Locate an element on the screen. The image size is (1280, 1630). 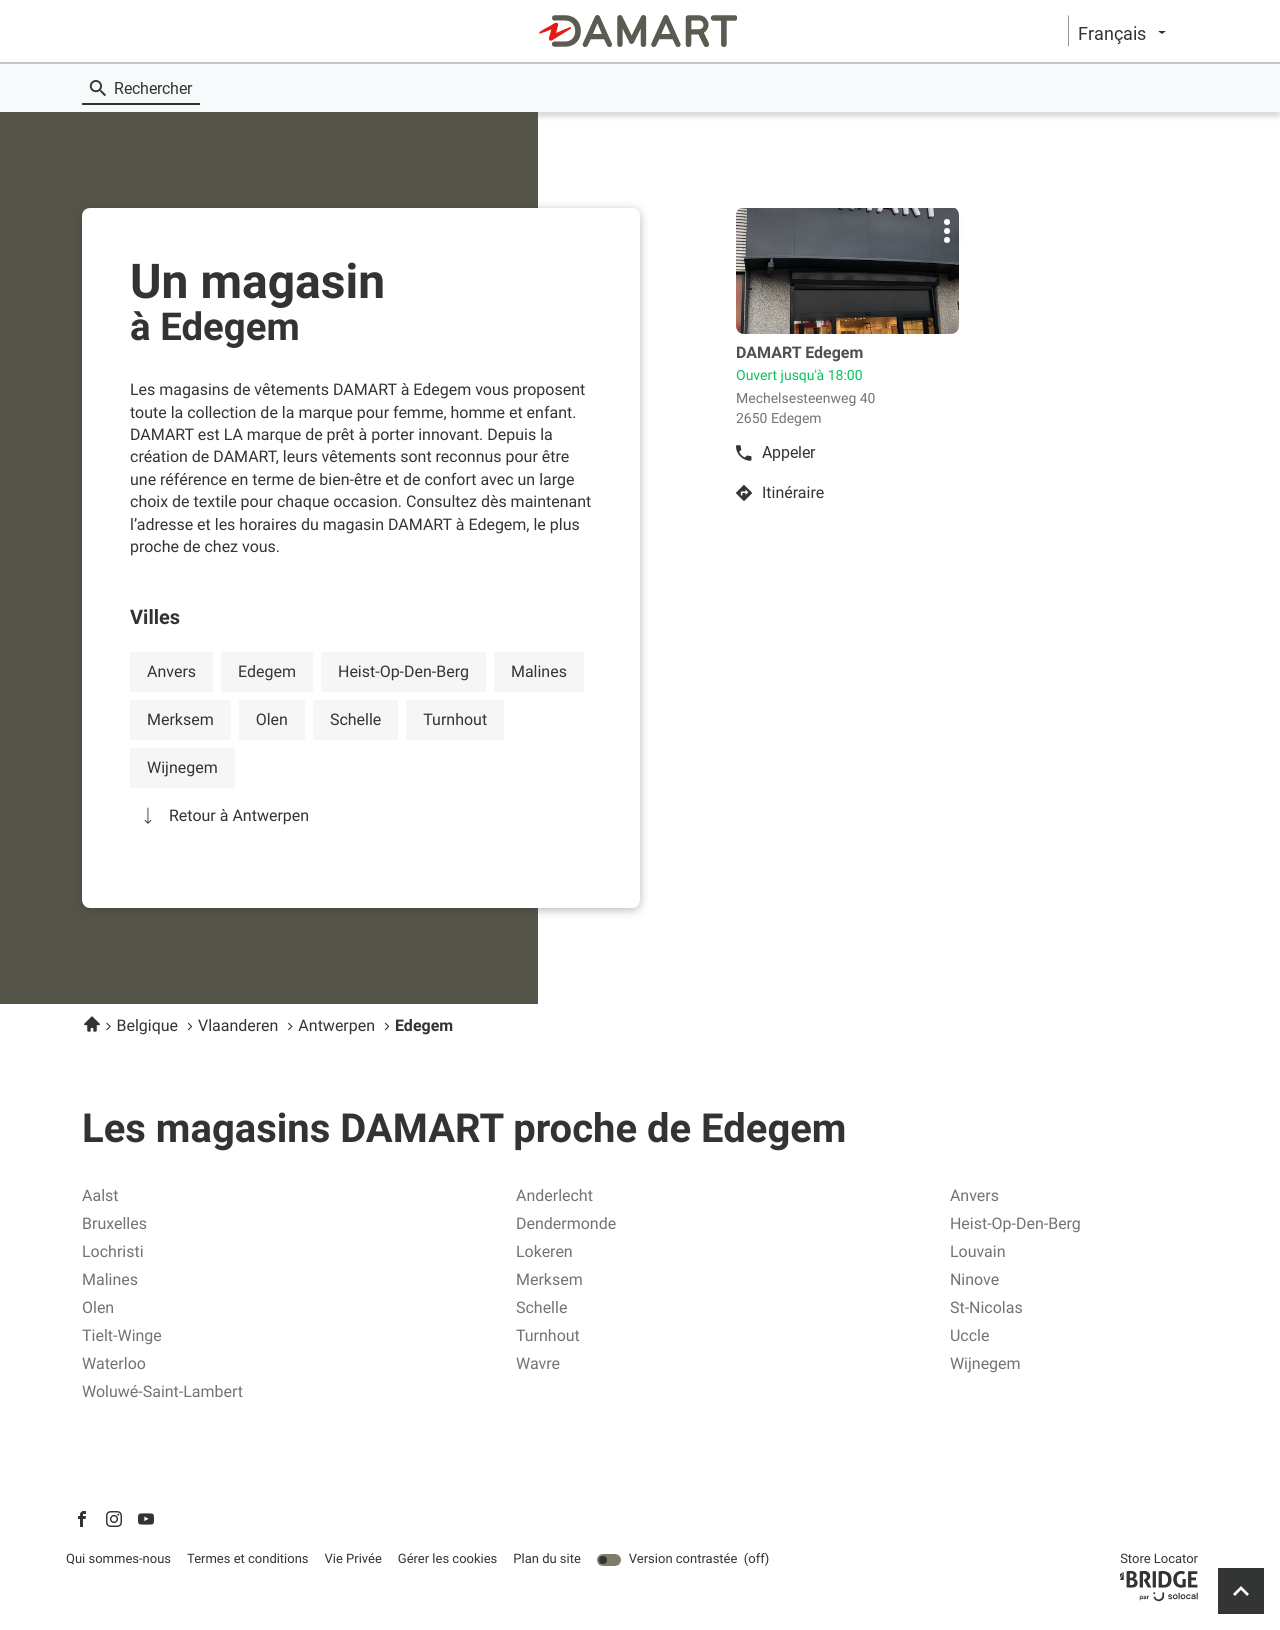
malines is located at coordinates (539, 671).